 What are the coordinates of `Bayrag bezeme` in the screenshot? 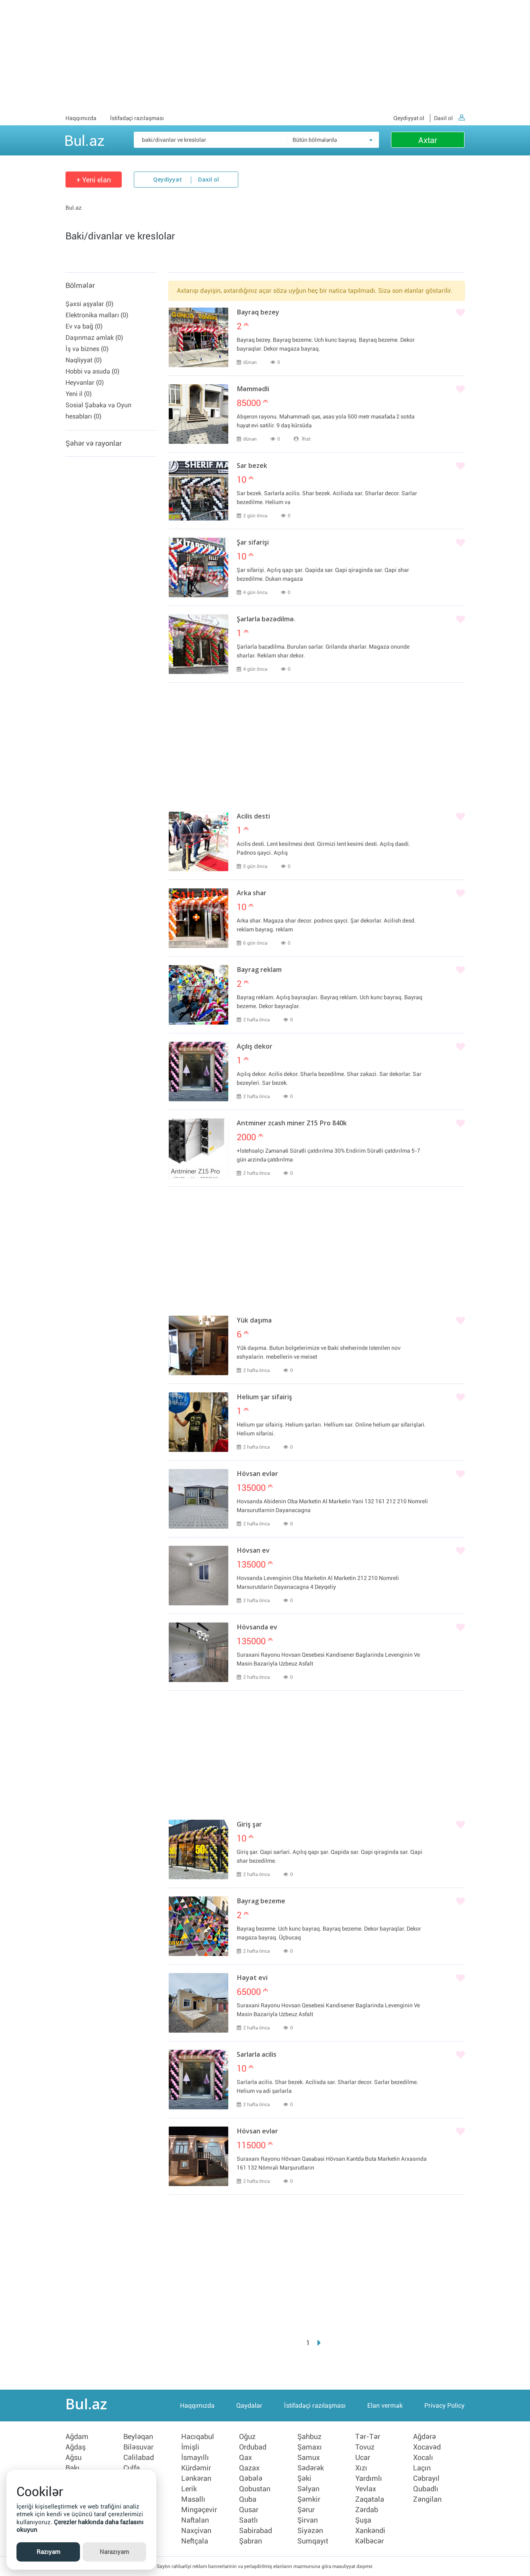 It's located at (261, 1901).